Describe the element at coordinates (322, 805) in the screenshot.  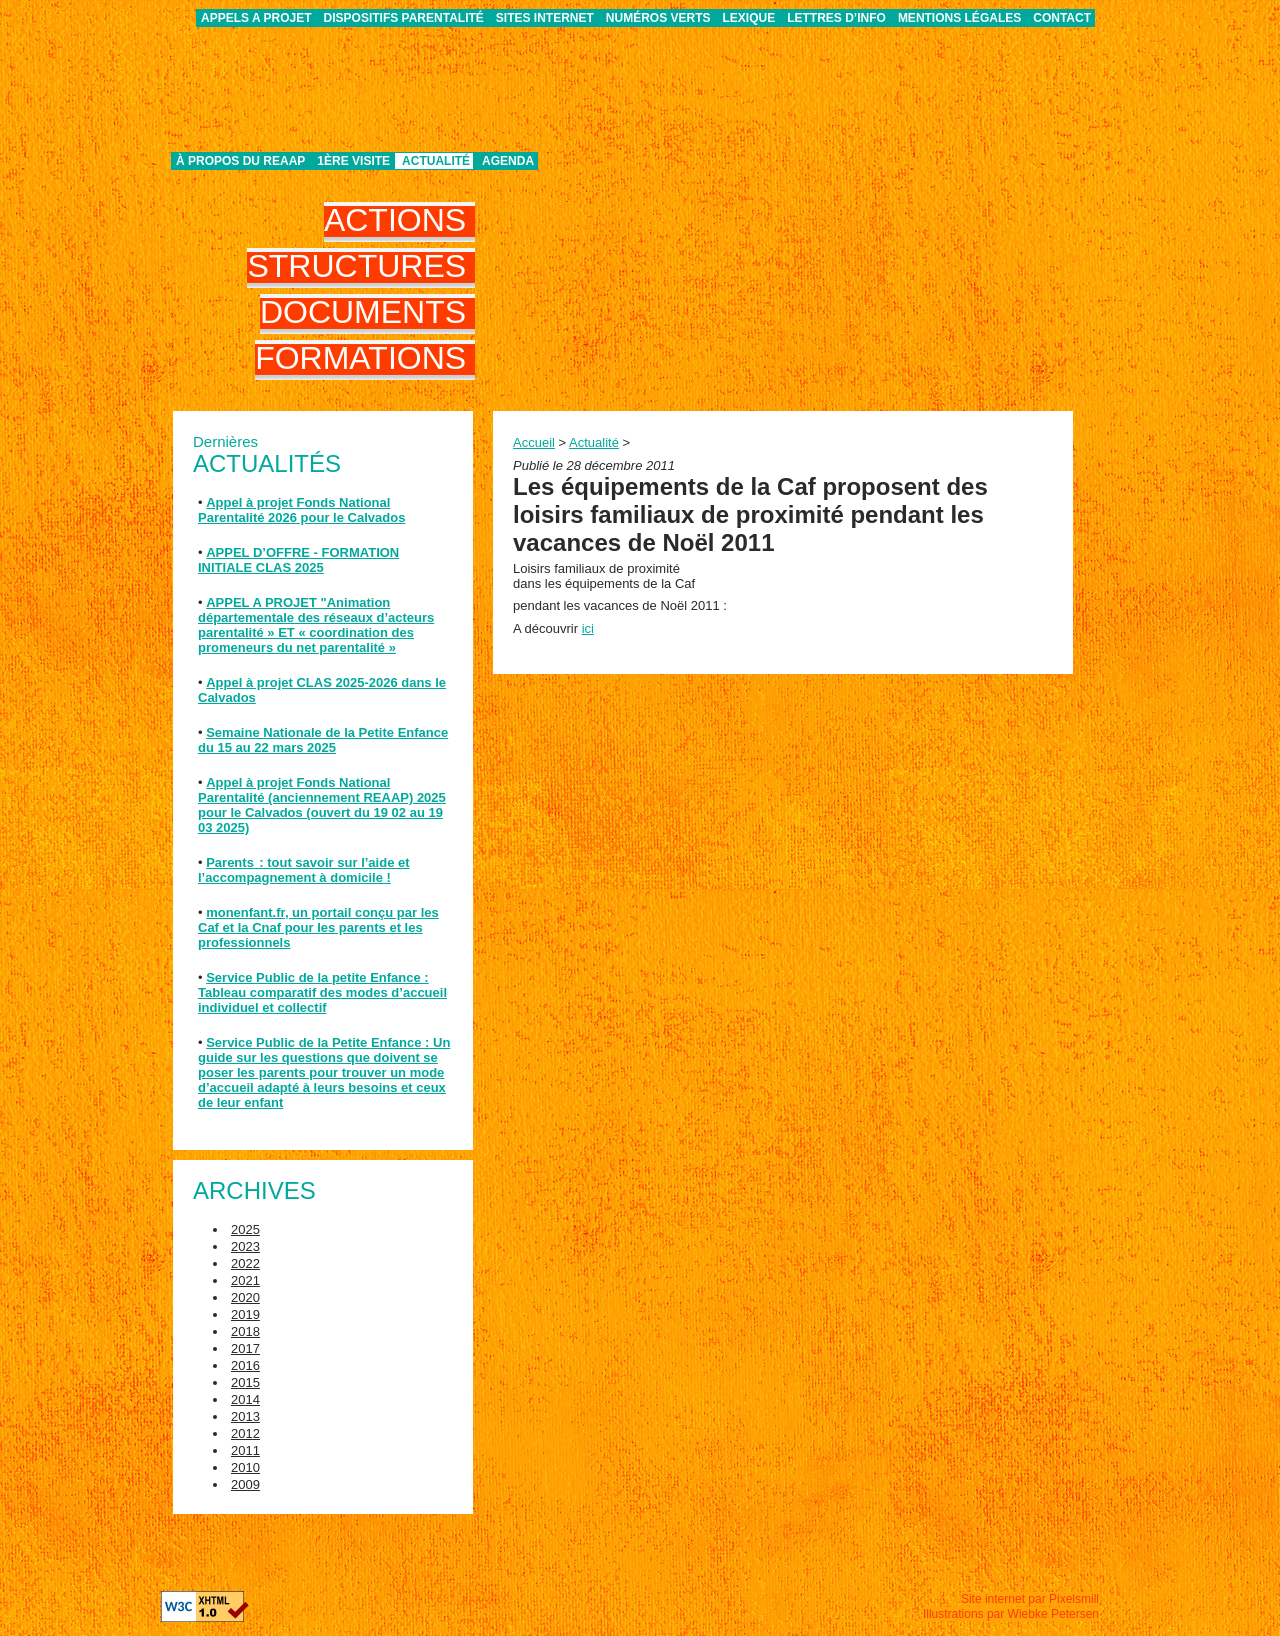
I see `Appel à projet Fonds National Parentalité (anciennement REAAP) 2025 pour le Calvados (ouvert du 19 02 au 19 03 2025)` at that location.